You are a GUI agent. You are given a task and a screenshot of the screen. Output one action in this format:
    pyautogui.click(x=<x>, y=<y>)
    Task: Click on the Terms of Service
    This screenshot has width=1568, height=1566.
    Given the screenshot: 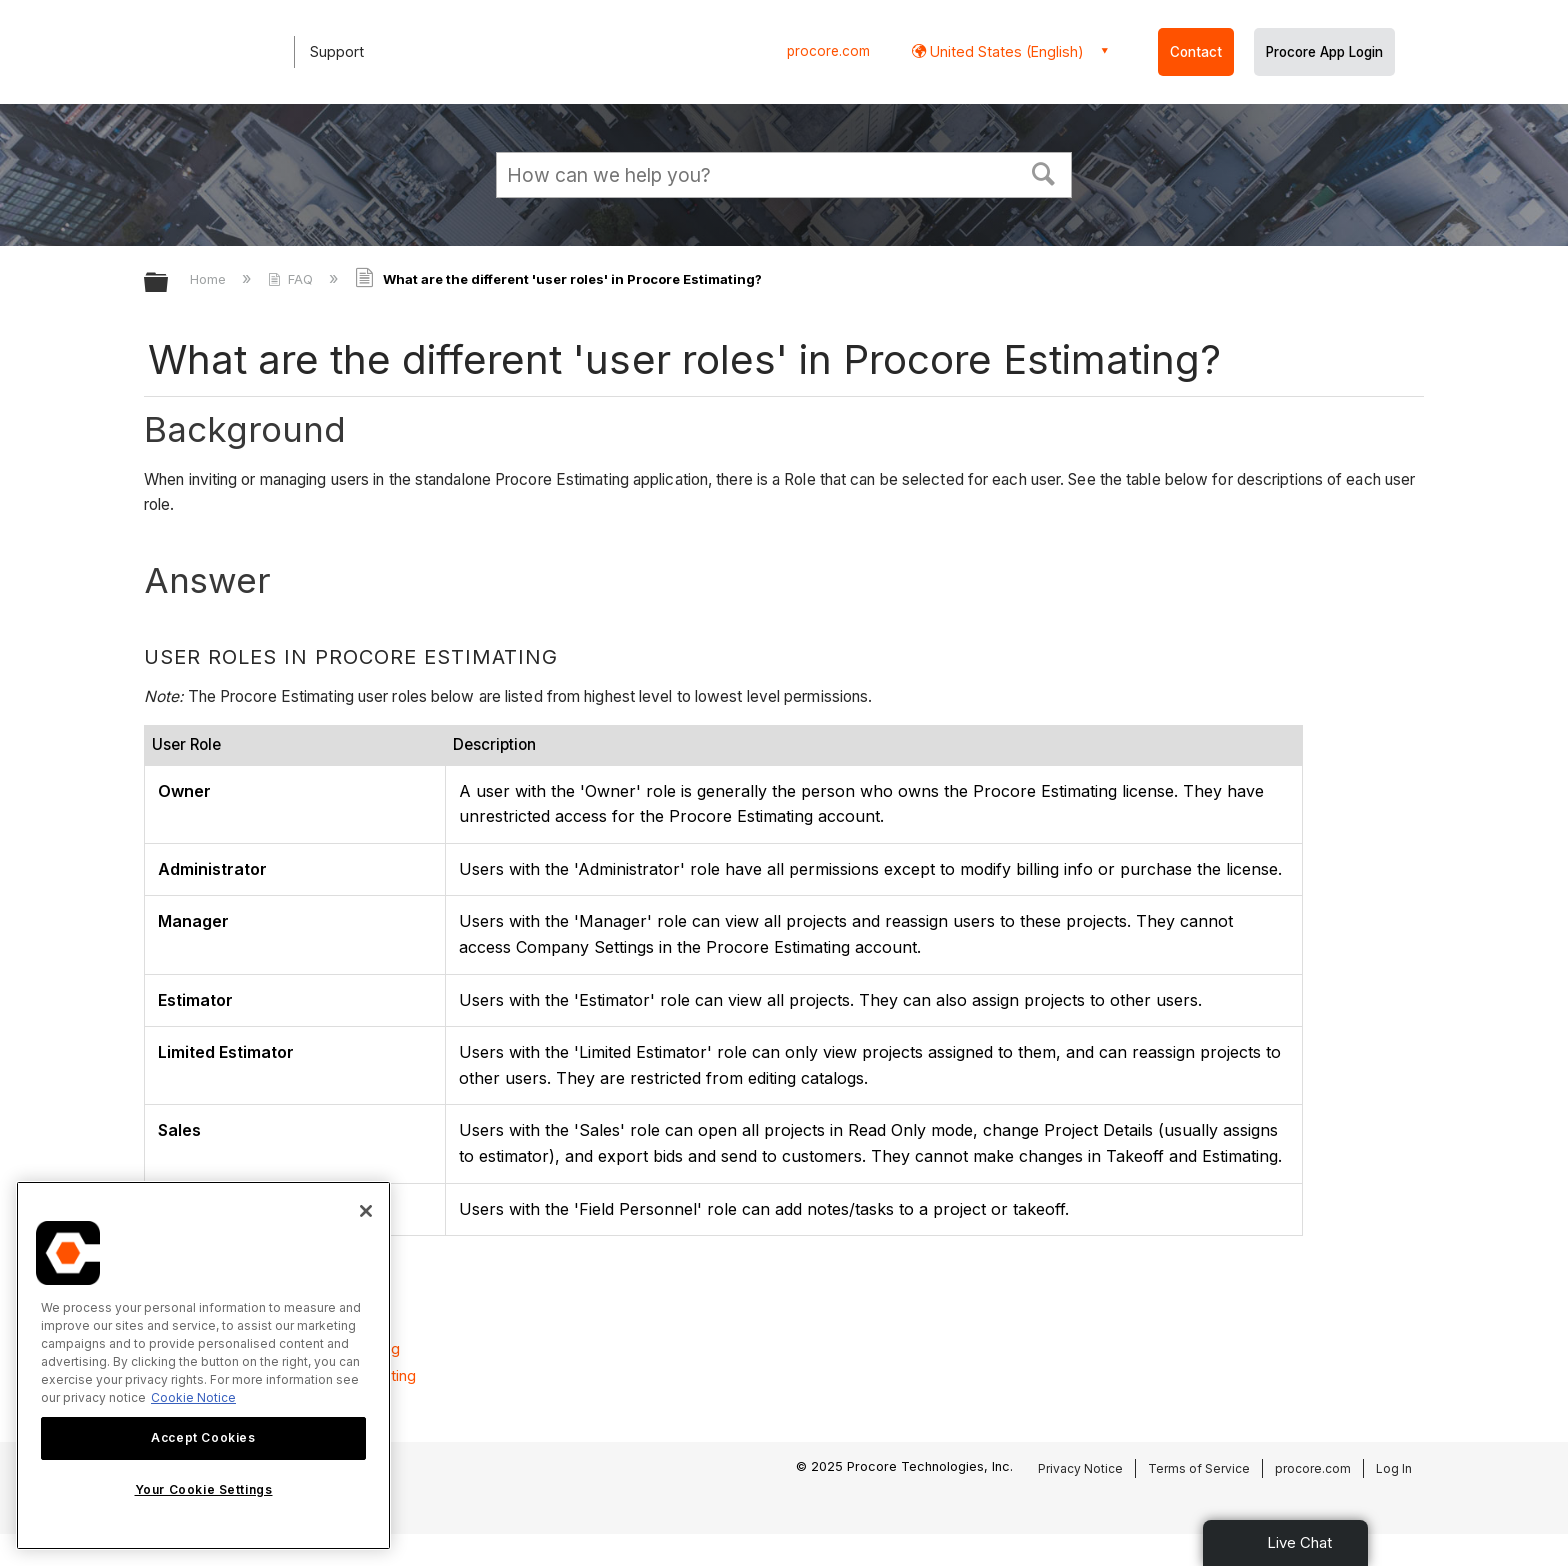 What is the action you would take?
    pyautogui.click(x=1199, y=1468)
    